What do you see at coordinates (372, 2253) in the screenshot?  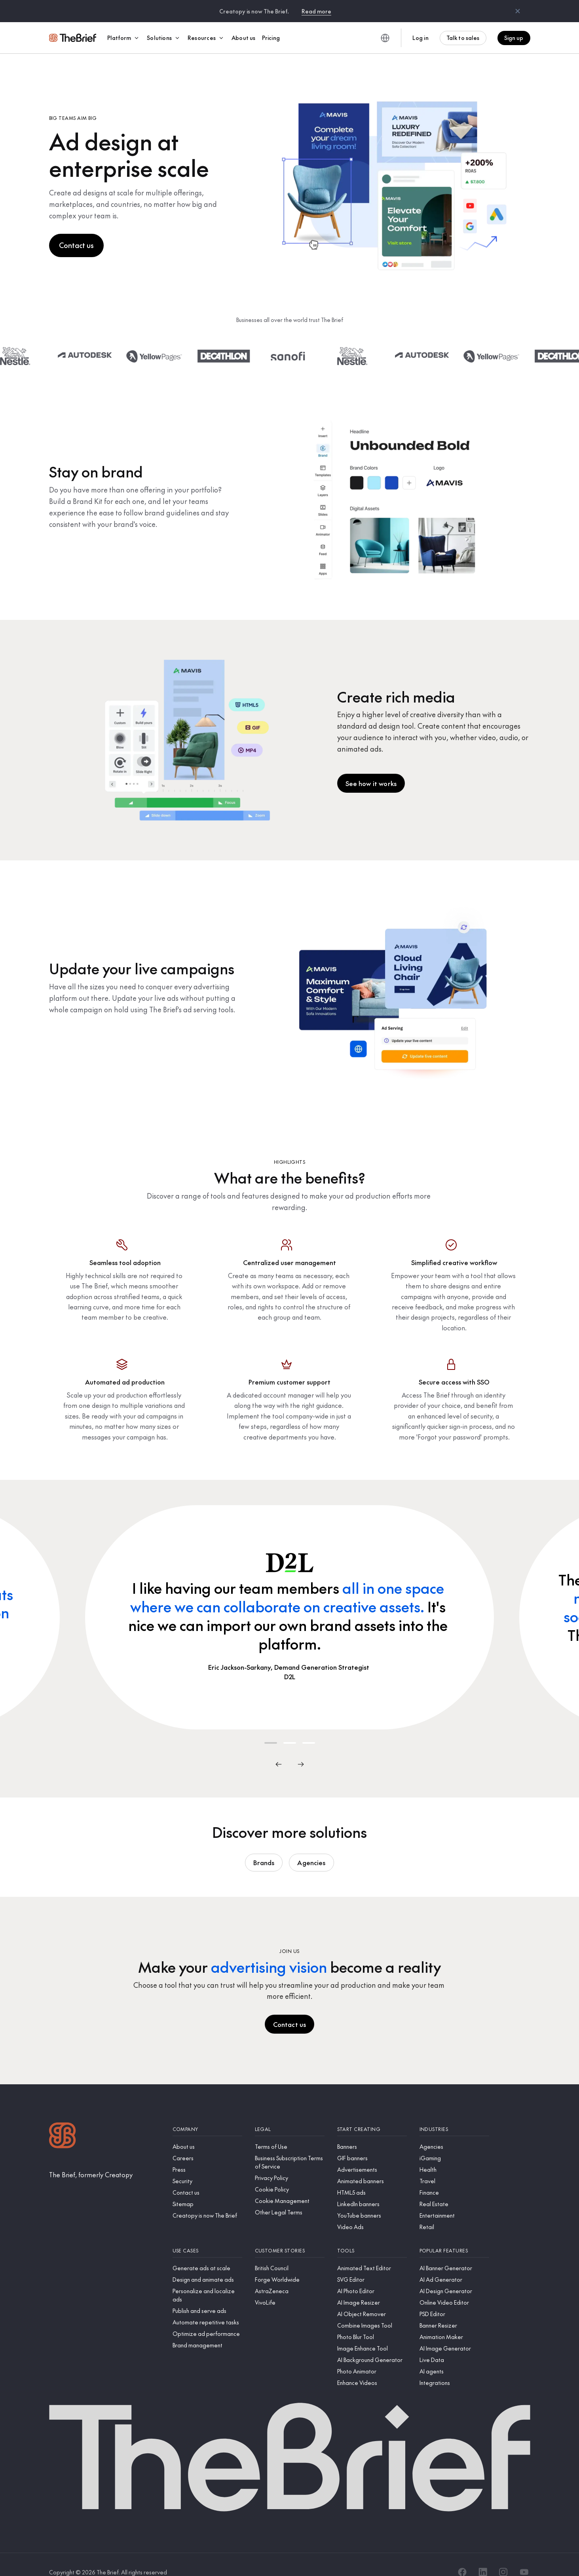 I see `[Animated Text Editor]` at bounding box center [372, 2253].